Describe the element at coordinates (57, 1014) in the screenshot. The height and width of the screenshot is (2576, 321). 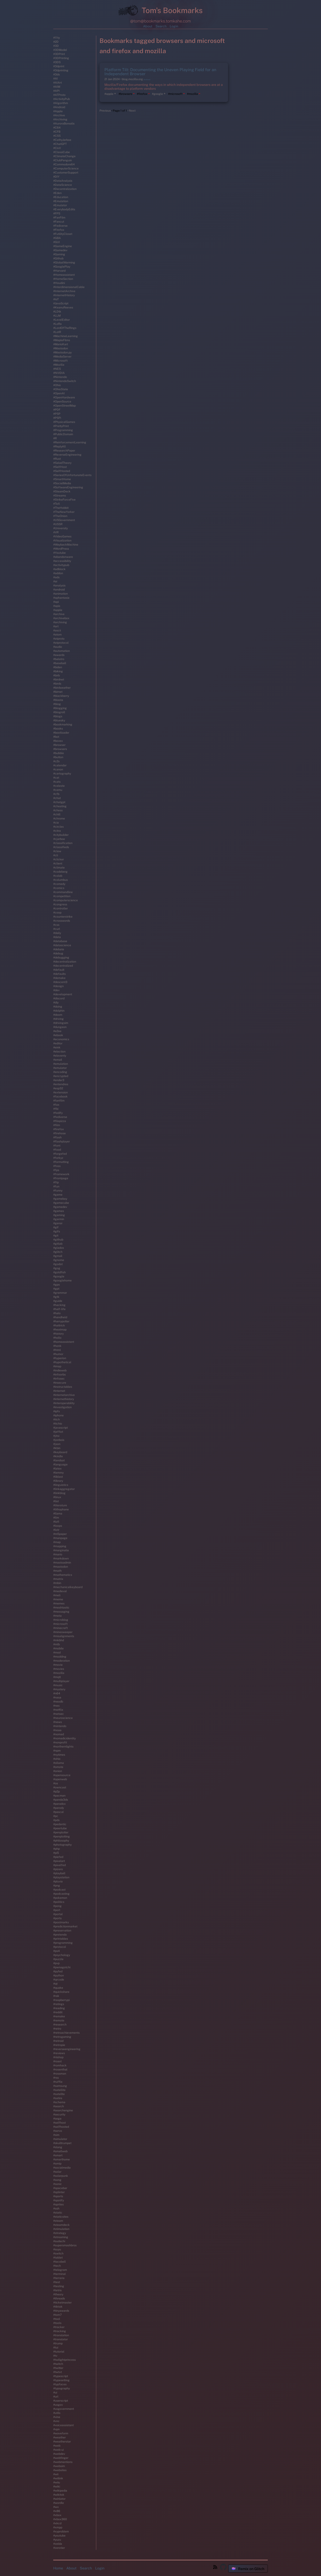
I see `#doom` at that location.